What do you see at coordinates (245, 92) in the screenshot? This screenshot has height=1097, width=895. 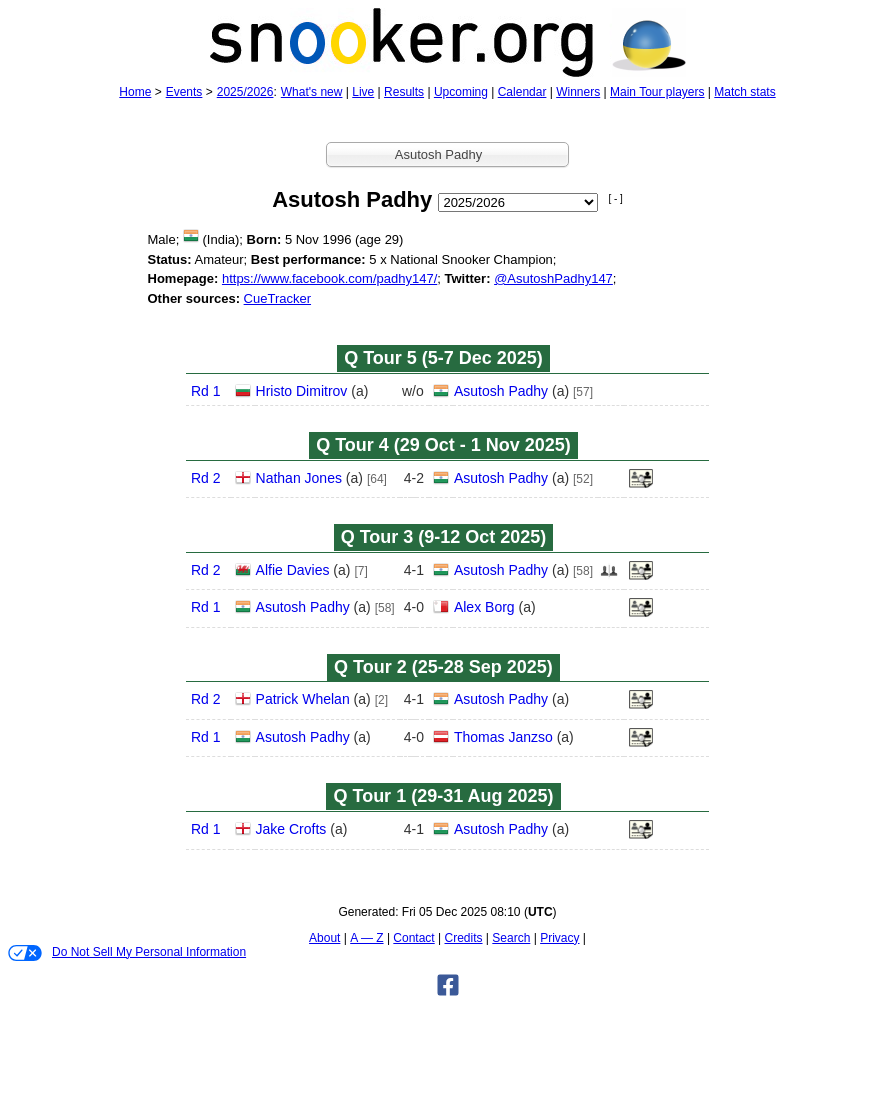 I see `2025/2026` at bounding box center [245, 92].